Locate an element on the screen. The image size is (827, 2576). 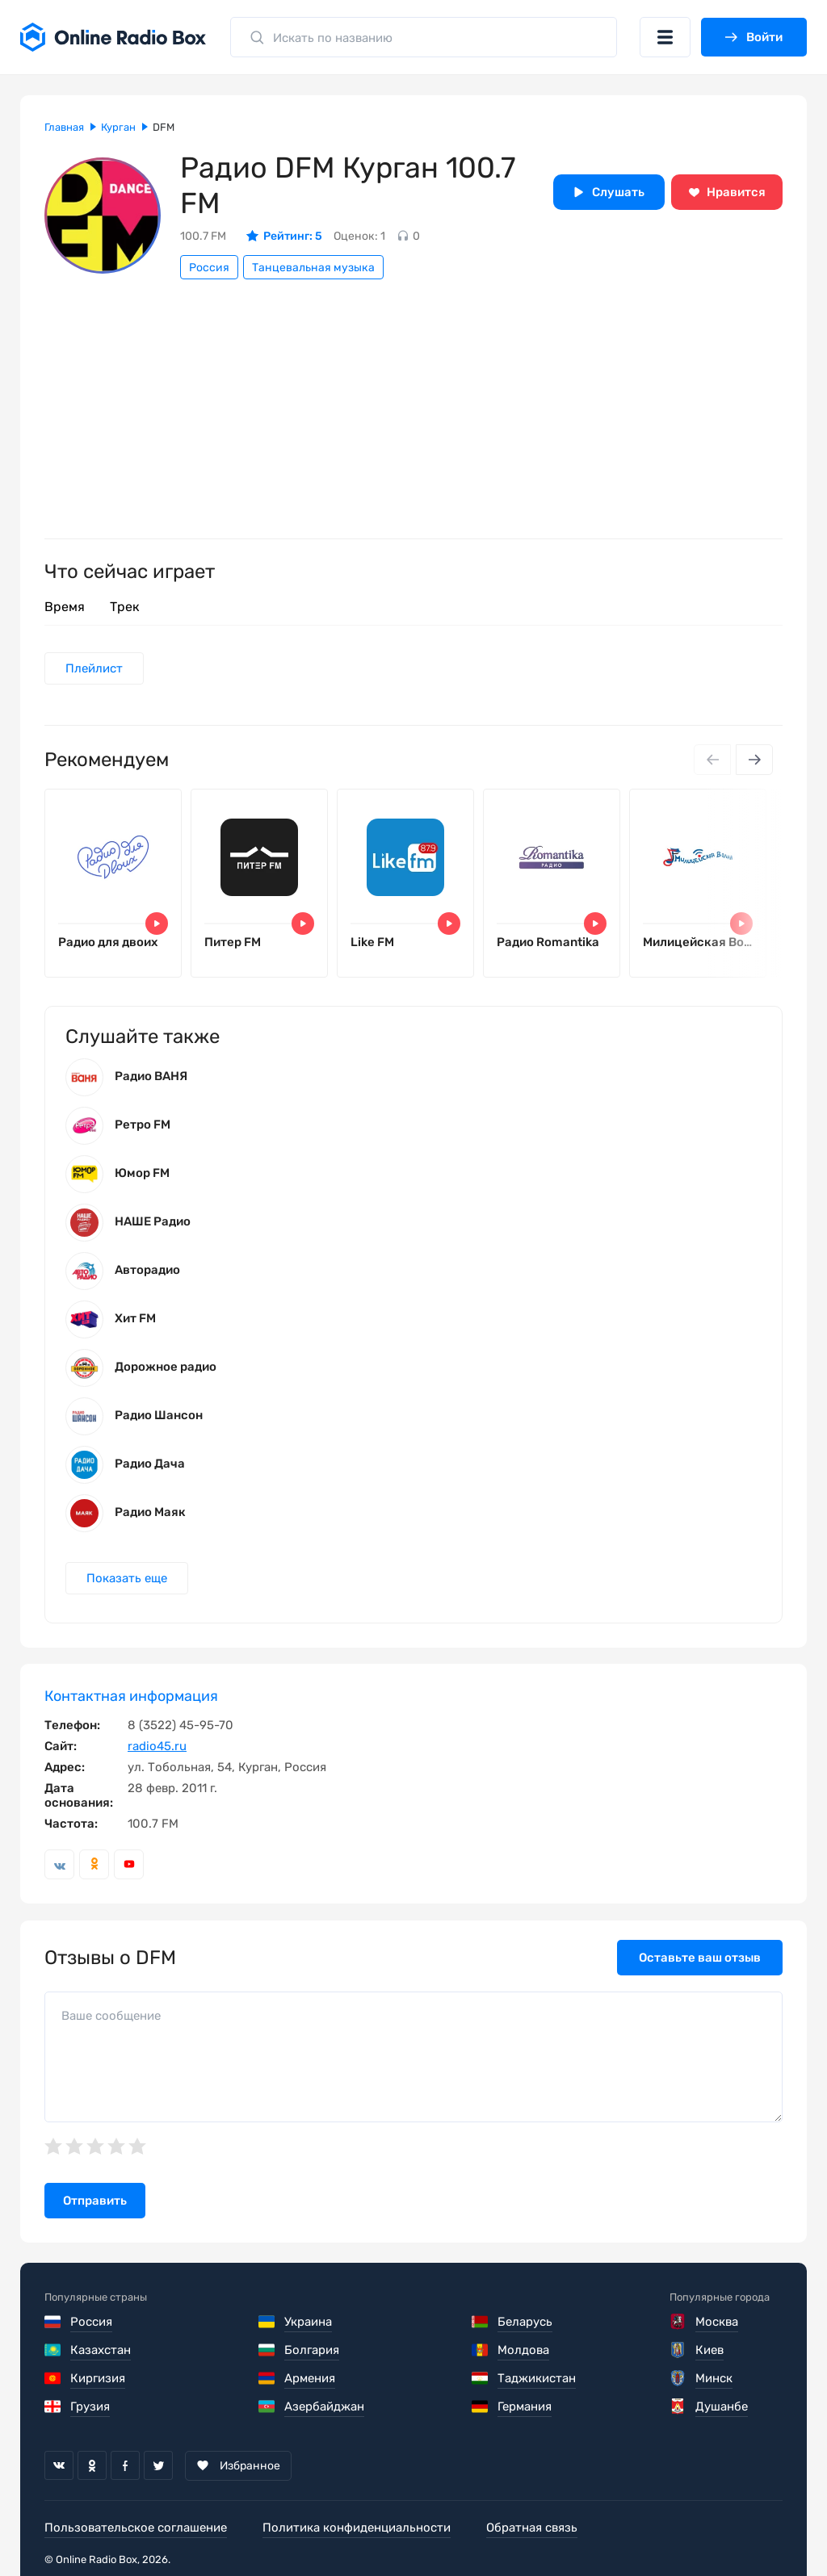
Россия is located at coordinates (209, 267).